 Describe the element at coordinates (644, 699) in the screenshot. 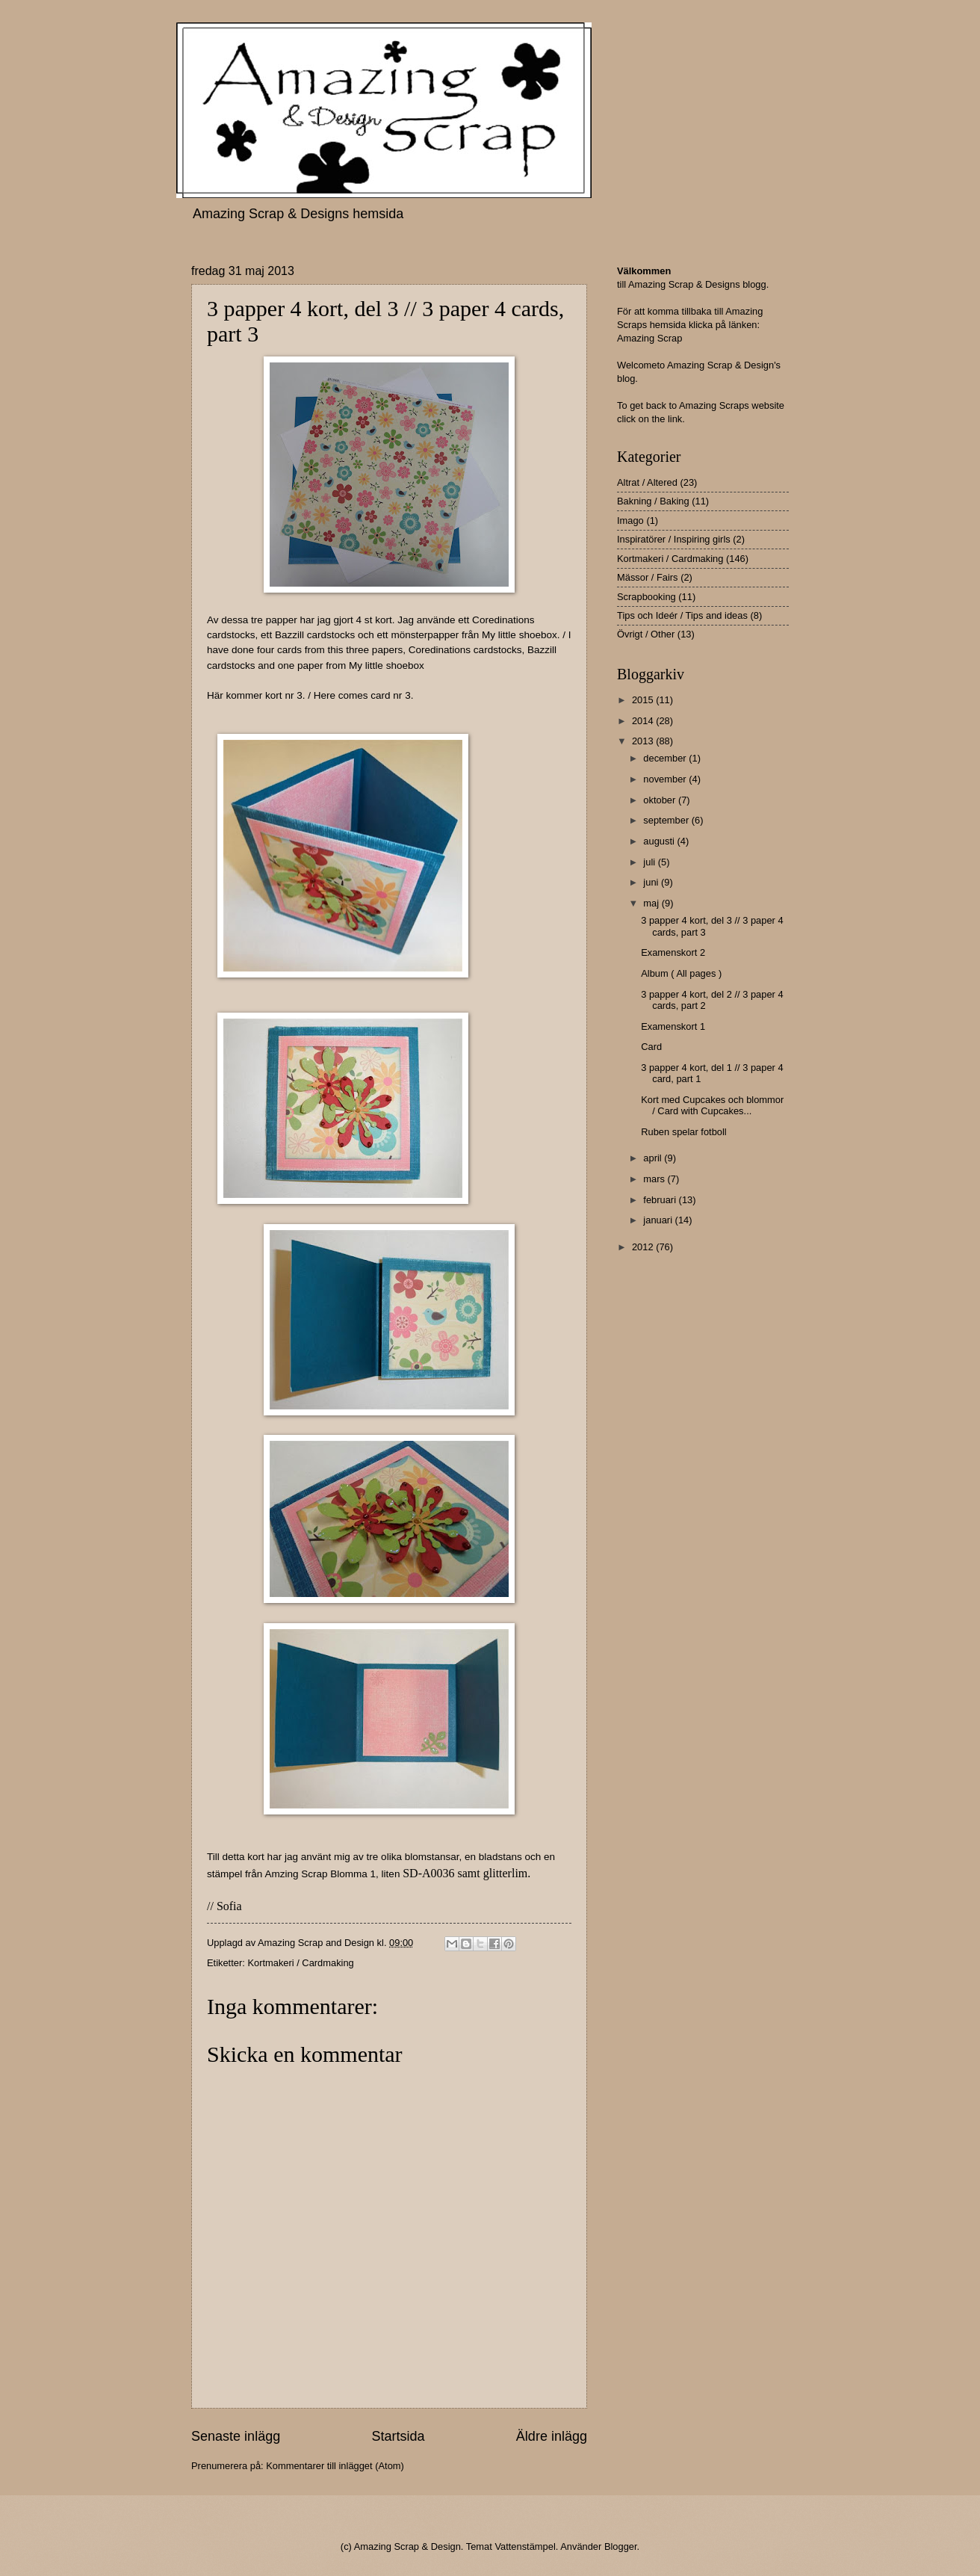

I see `2015` at that location.